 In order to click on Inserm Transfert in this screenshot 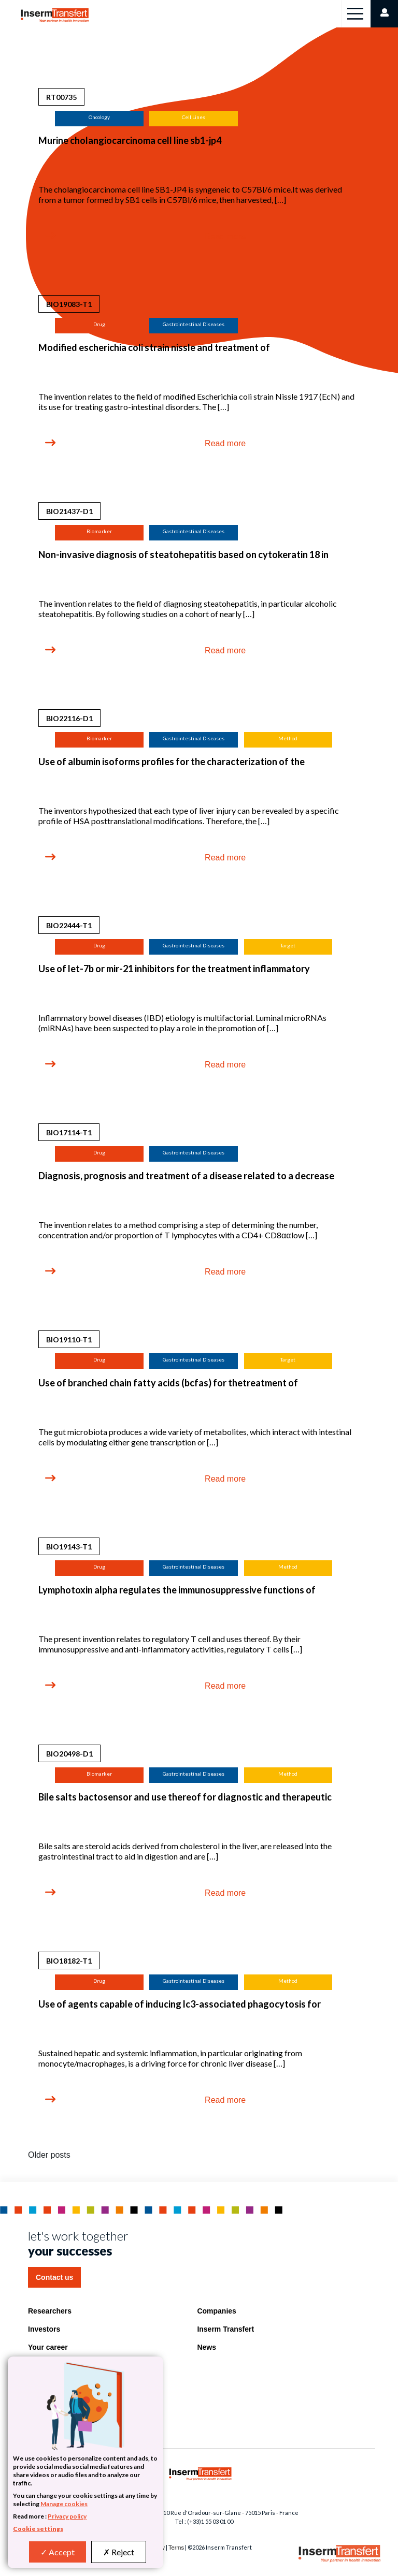, I will do `click(225, 2329)`.